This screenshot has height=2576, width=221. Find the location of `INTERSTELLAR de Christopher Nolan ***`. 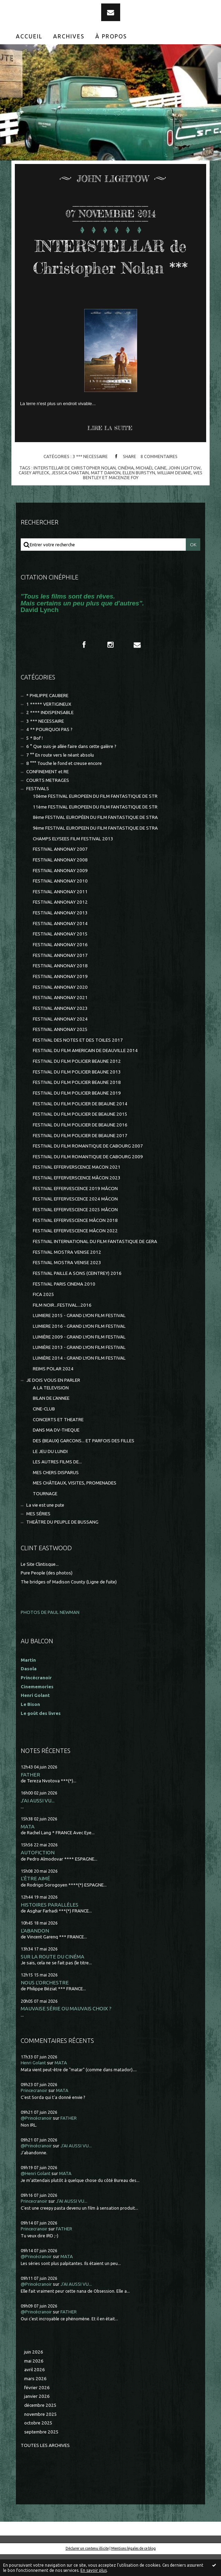

INTERSTELLAR de Christopher Nolan *** is located at coordinates (110, 267).